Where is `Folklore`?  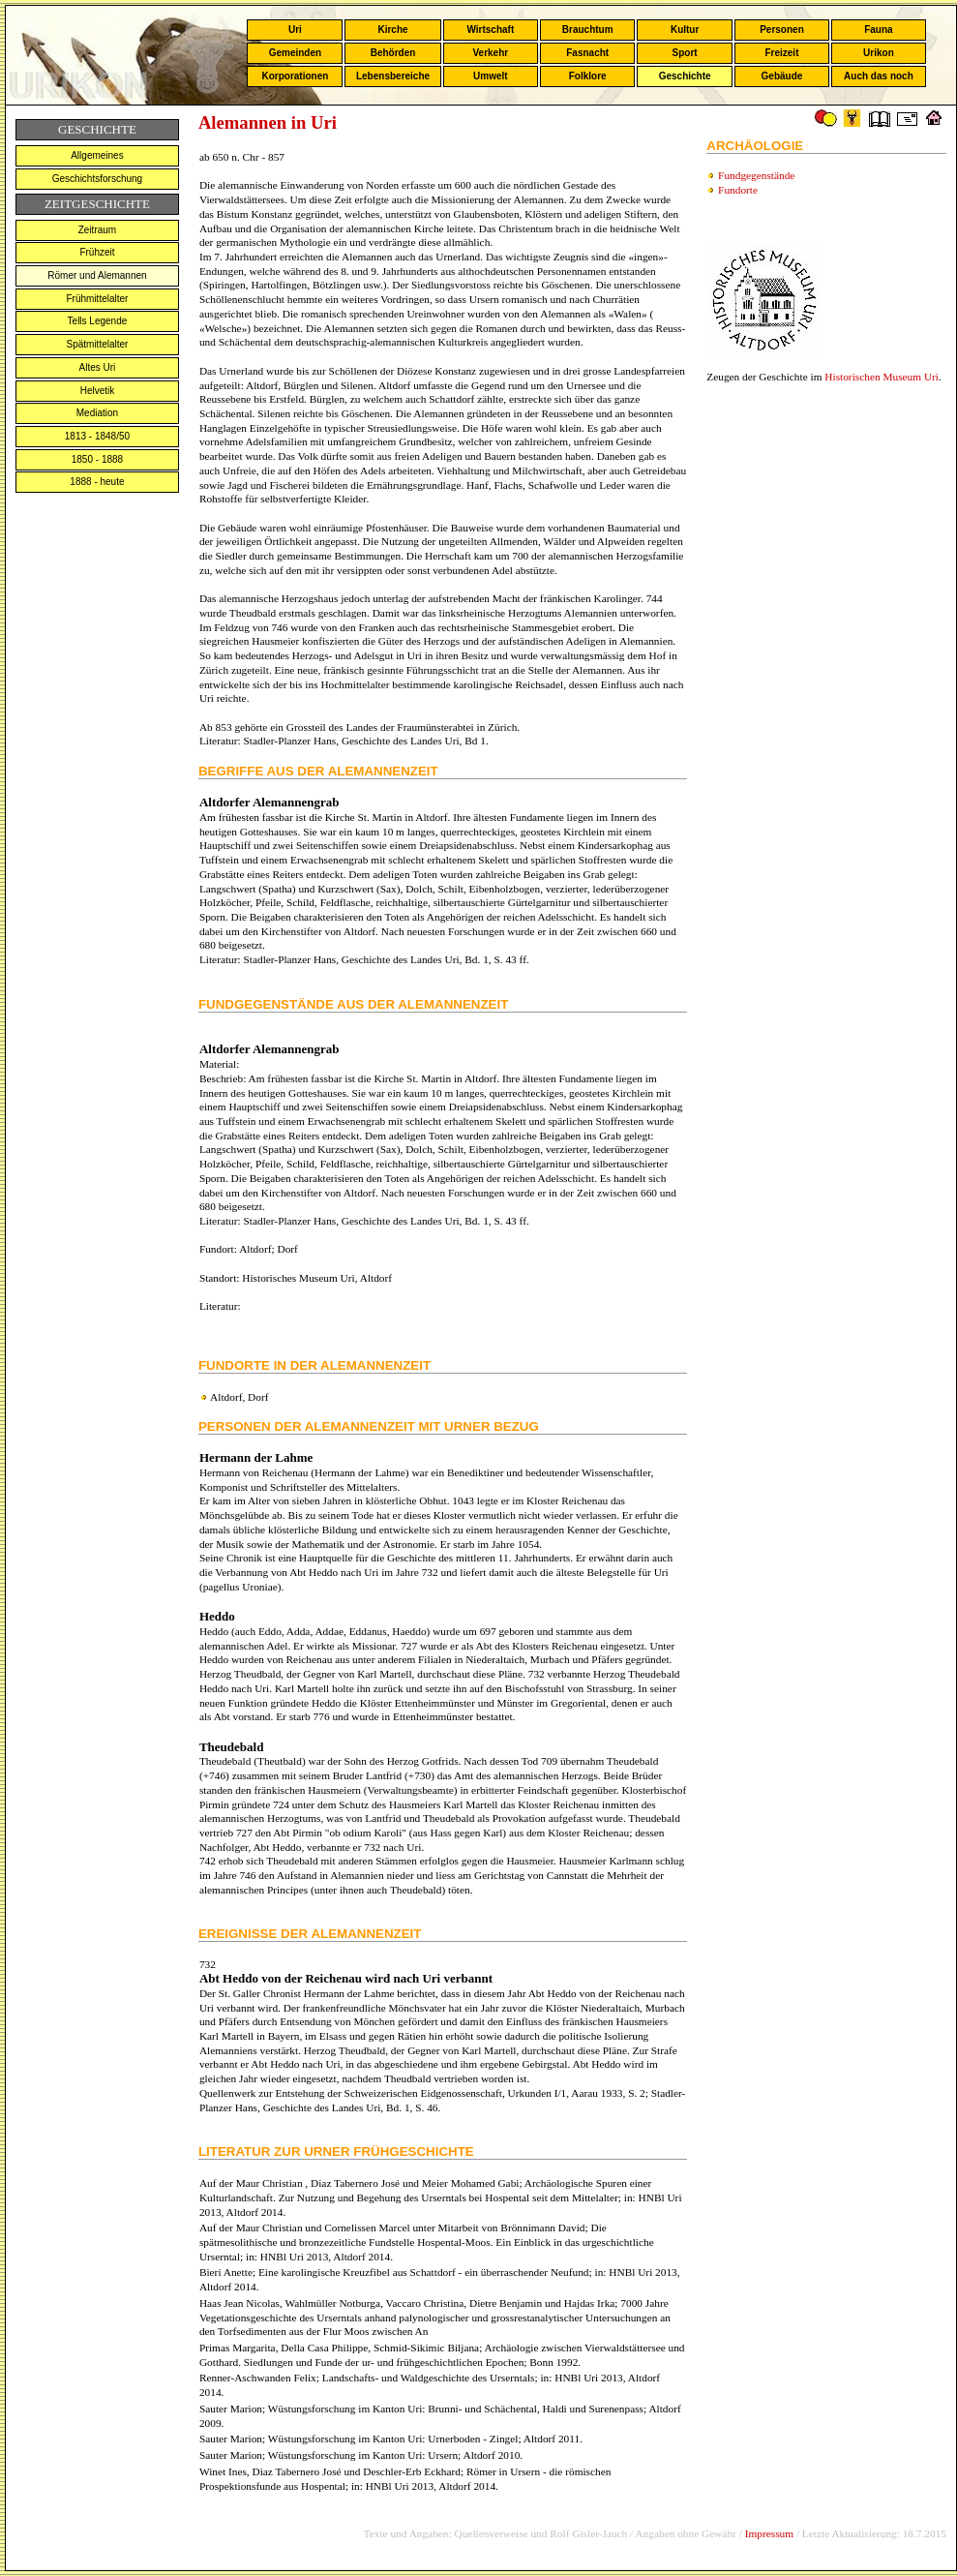 Folklore is located at coordinates (588, 76).